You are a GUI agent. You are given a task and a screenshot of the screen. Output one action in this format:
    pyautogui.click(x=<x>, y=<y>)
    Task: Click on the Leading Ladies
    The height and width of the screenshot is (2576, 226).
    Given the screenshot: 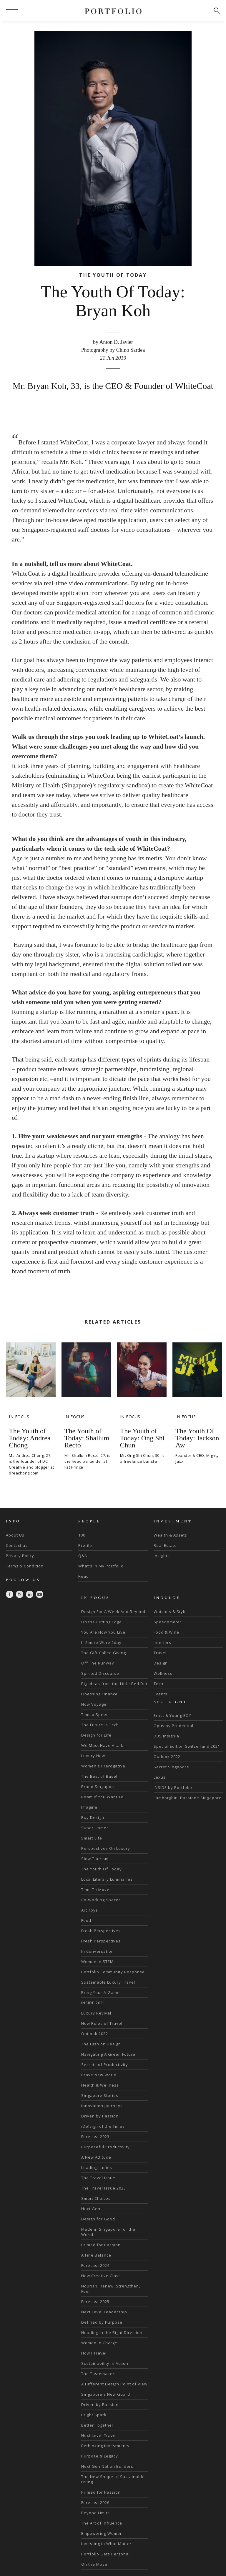 What is the action you would take?
    pyautogui.click(x=96, y=2167)
    